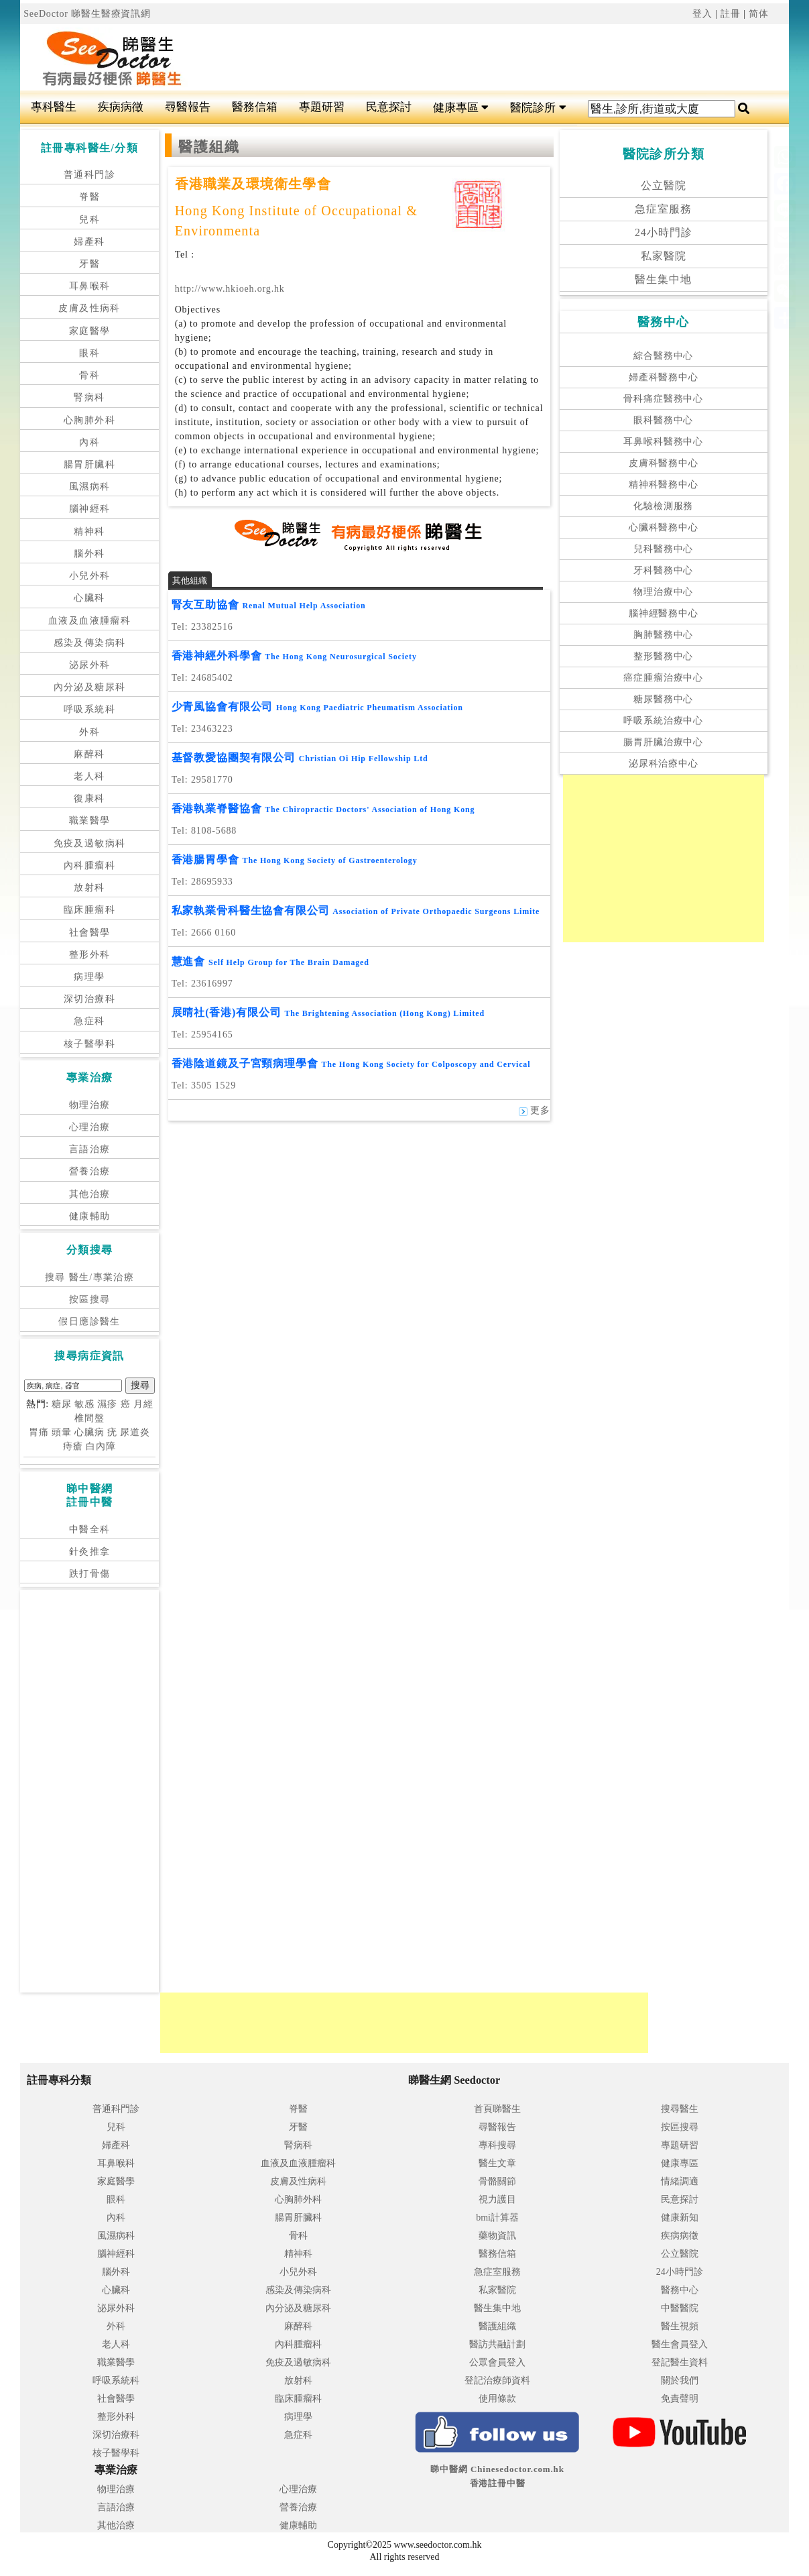 This screenshot has width=809, height=2576. Describe the element at coordinates (90, 1552) in the screenshot. I see `針灸推拿` at that location.